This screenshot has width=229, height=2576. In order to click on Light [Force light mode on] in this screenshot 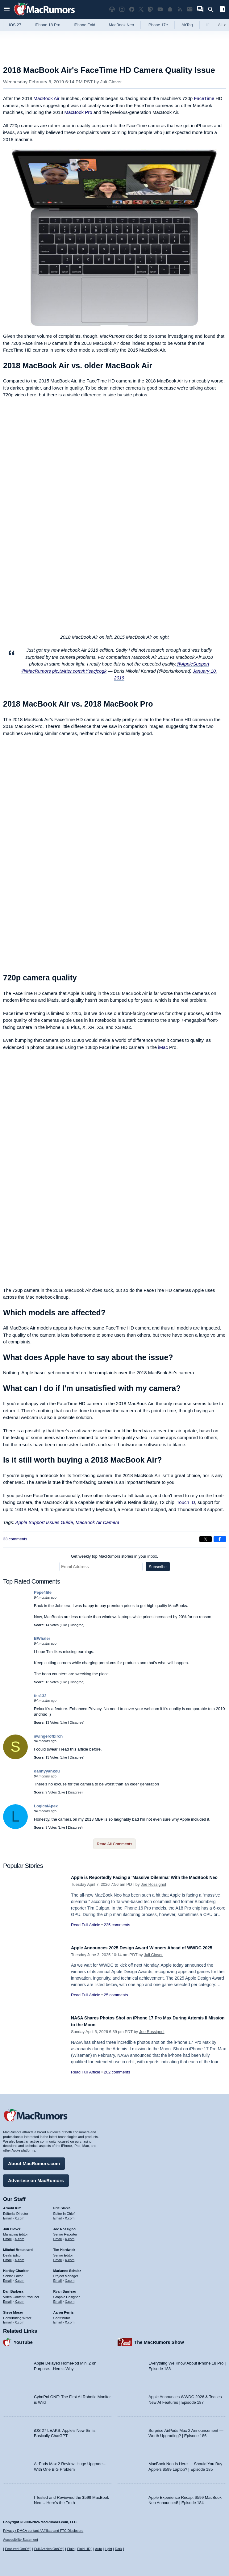, I will do `click(108, 2549)`.